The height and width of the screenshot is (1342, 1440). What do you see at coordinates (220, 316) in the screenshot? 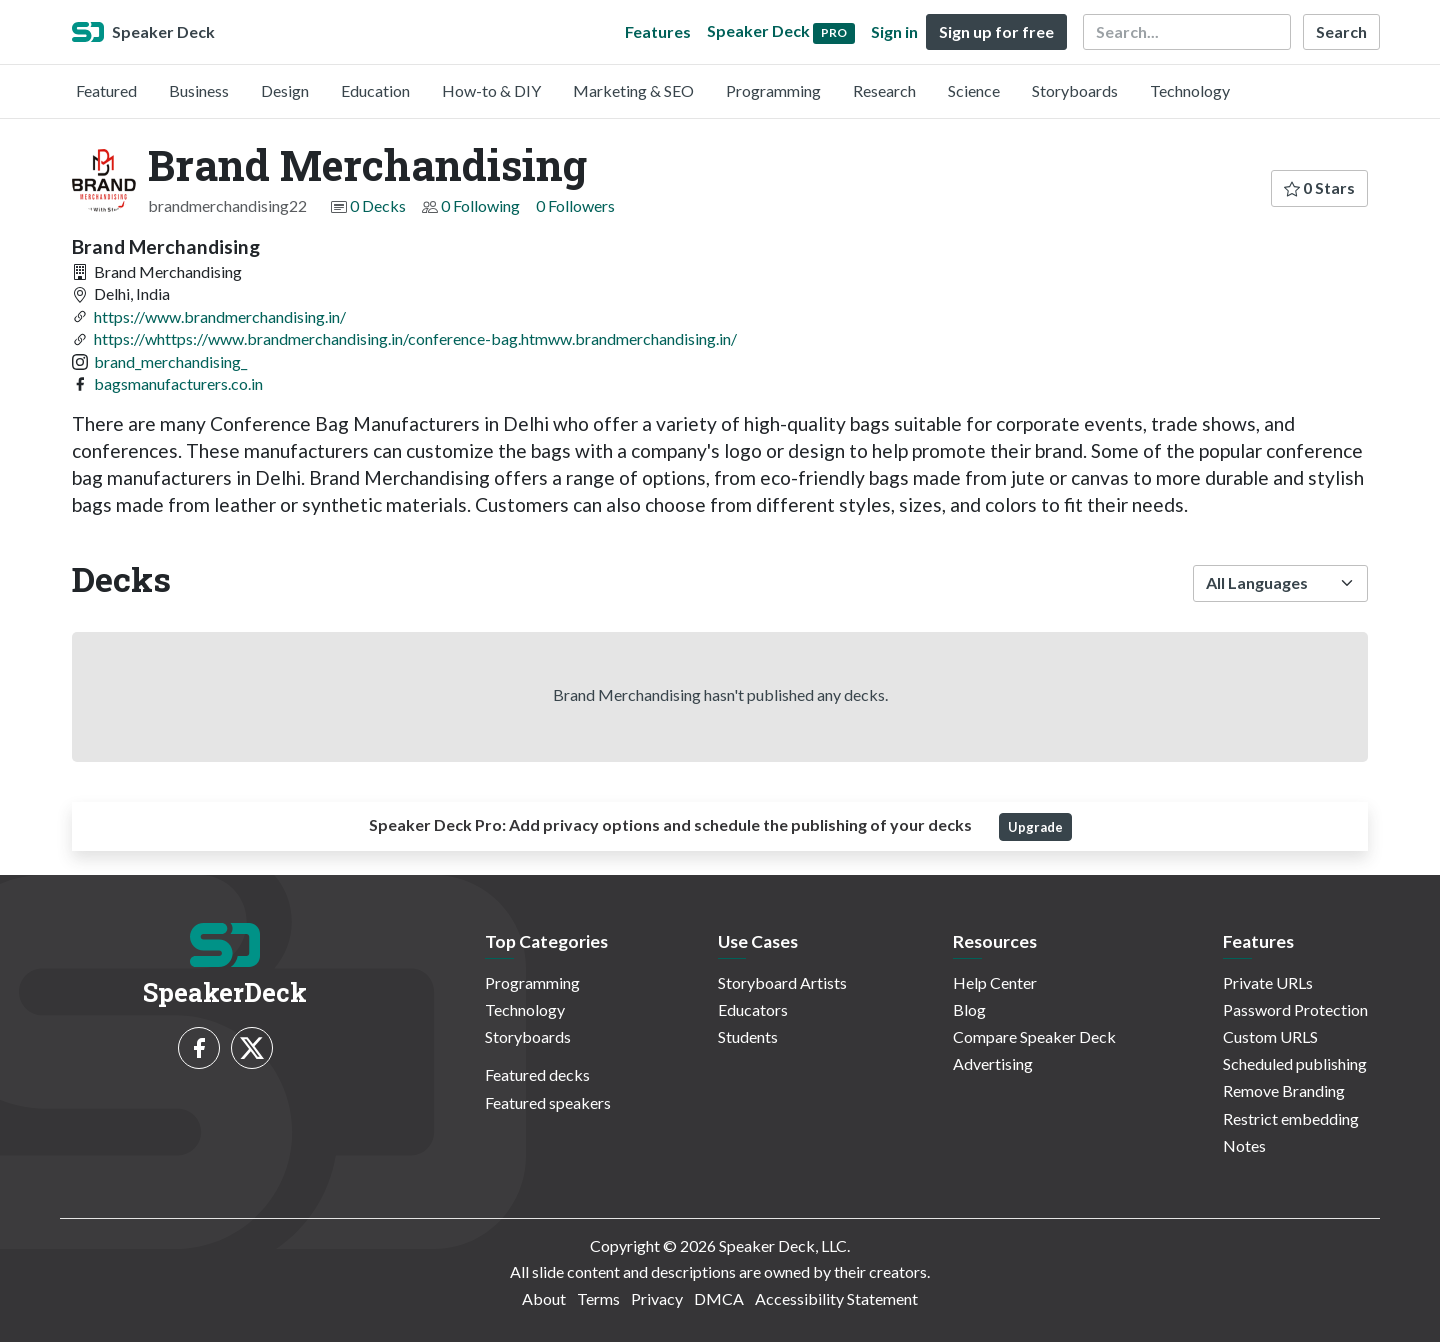
I see `https://www.brandmerchandising.in/` at bounding box center [220, 316].